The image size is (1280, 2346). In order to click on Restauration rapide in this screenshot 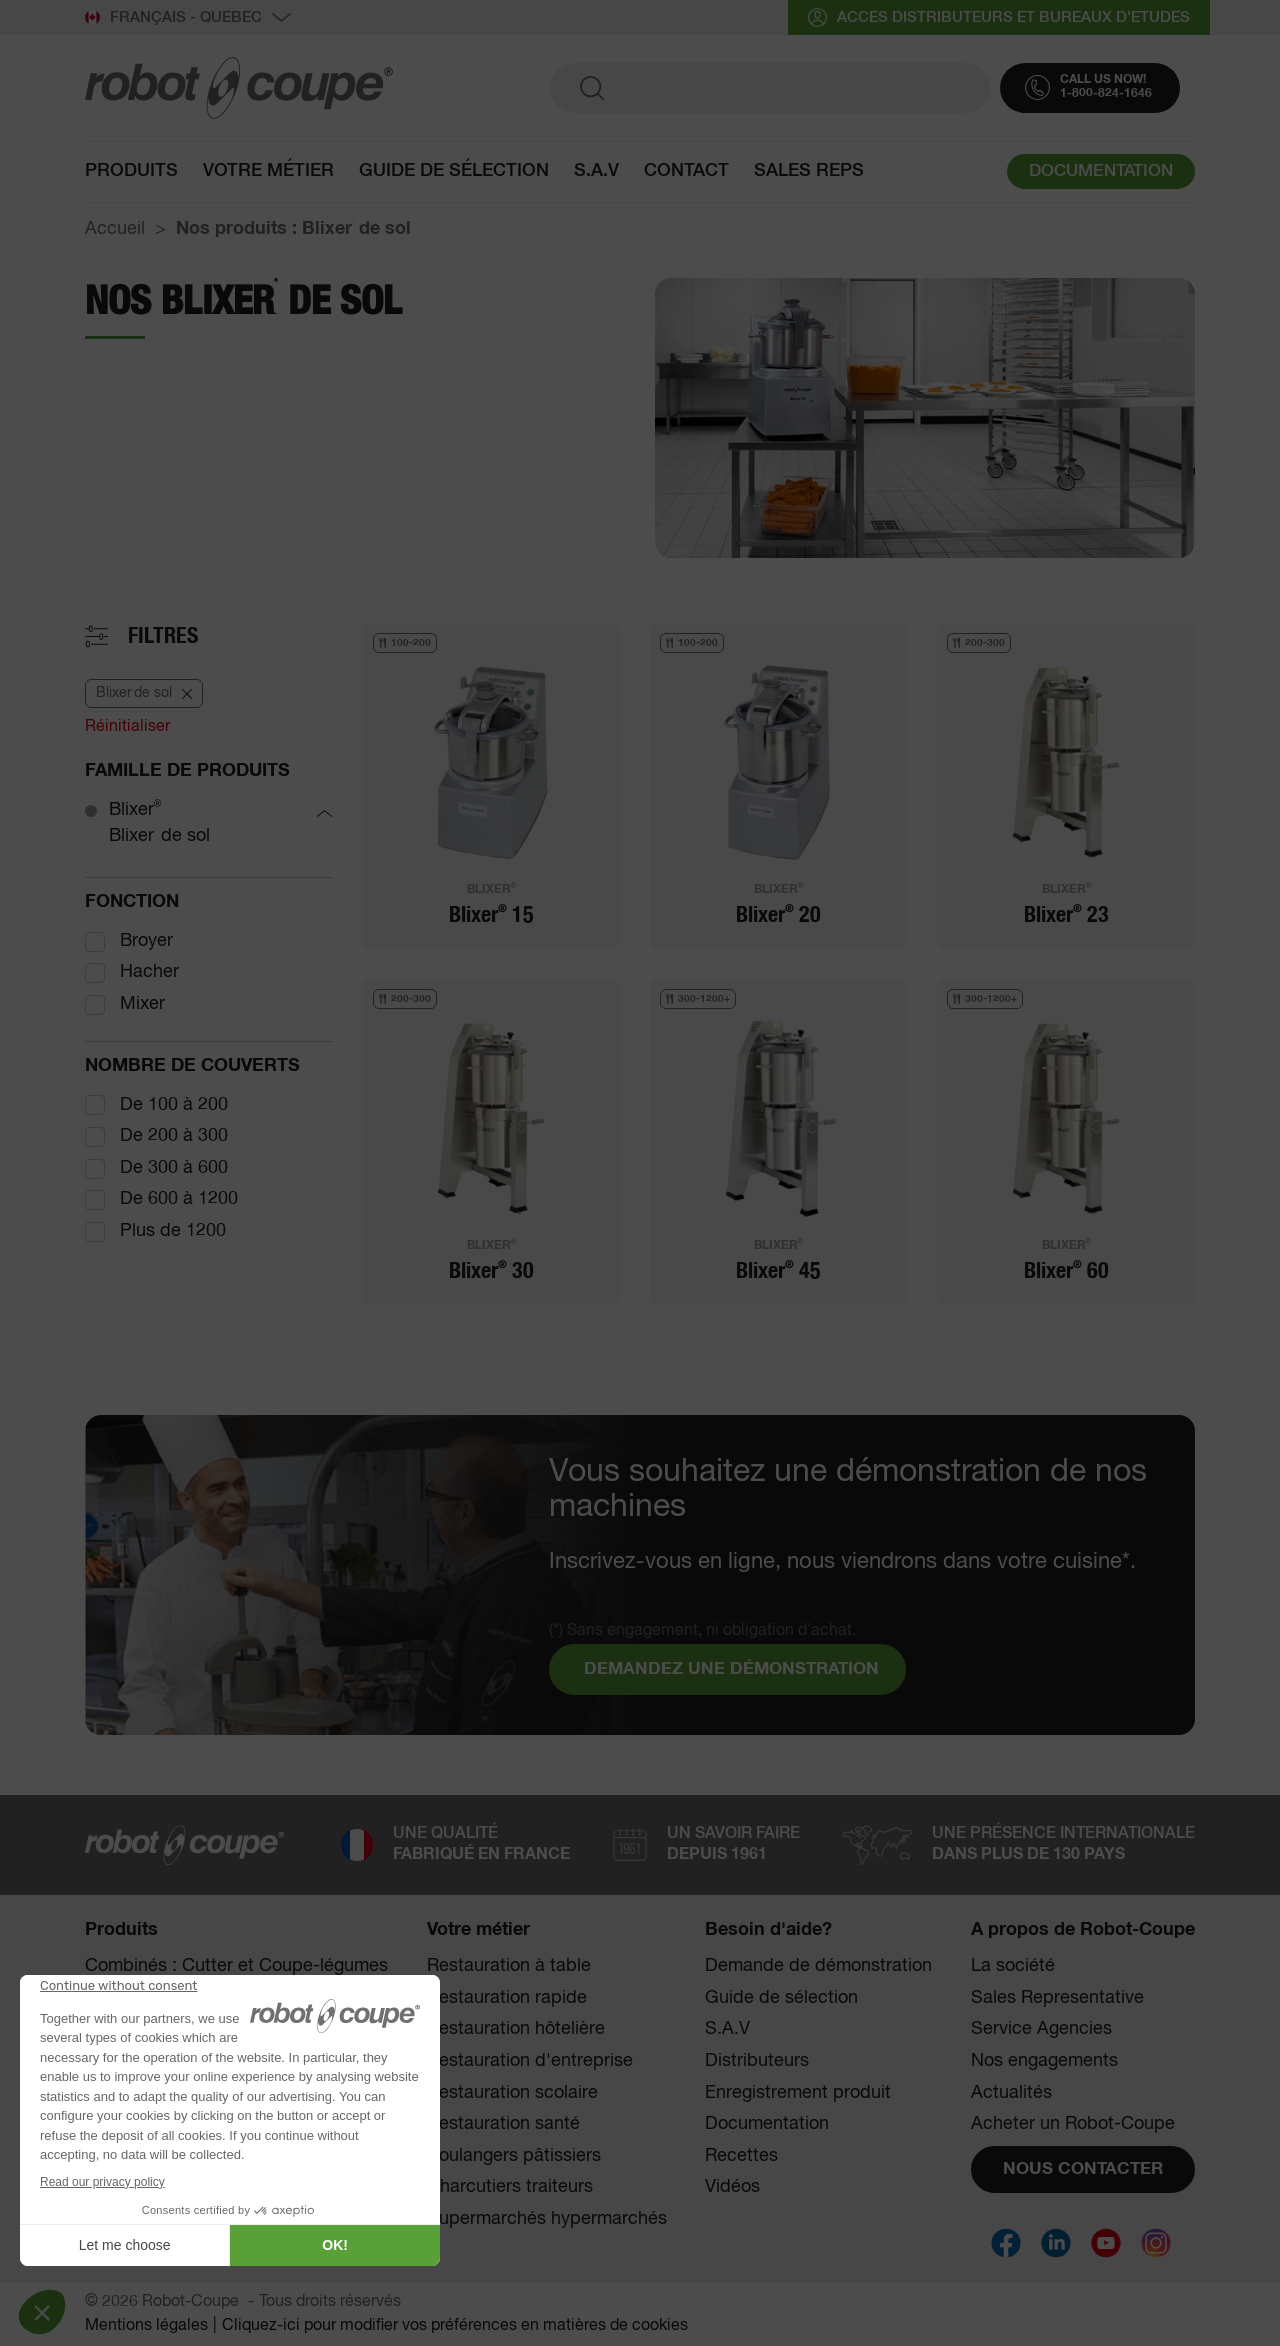, I will do `click(507, 1998)`.